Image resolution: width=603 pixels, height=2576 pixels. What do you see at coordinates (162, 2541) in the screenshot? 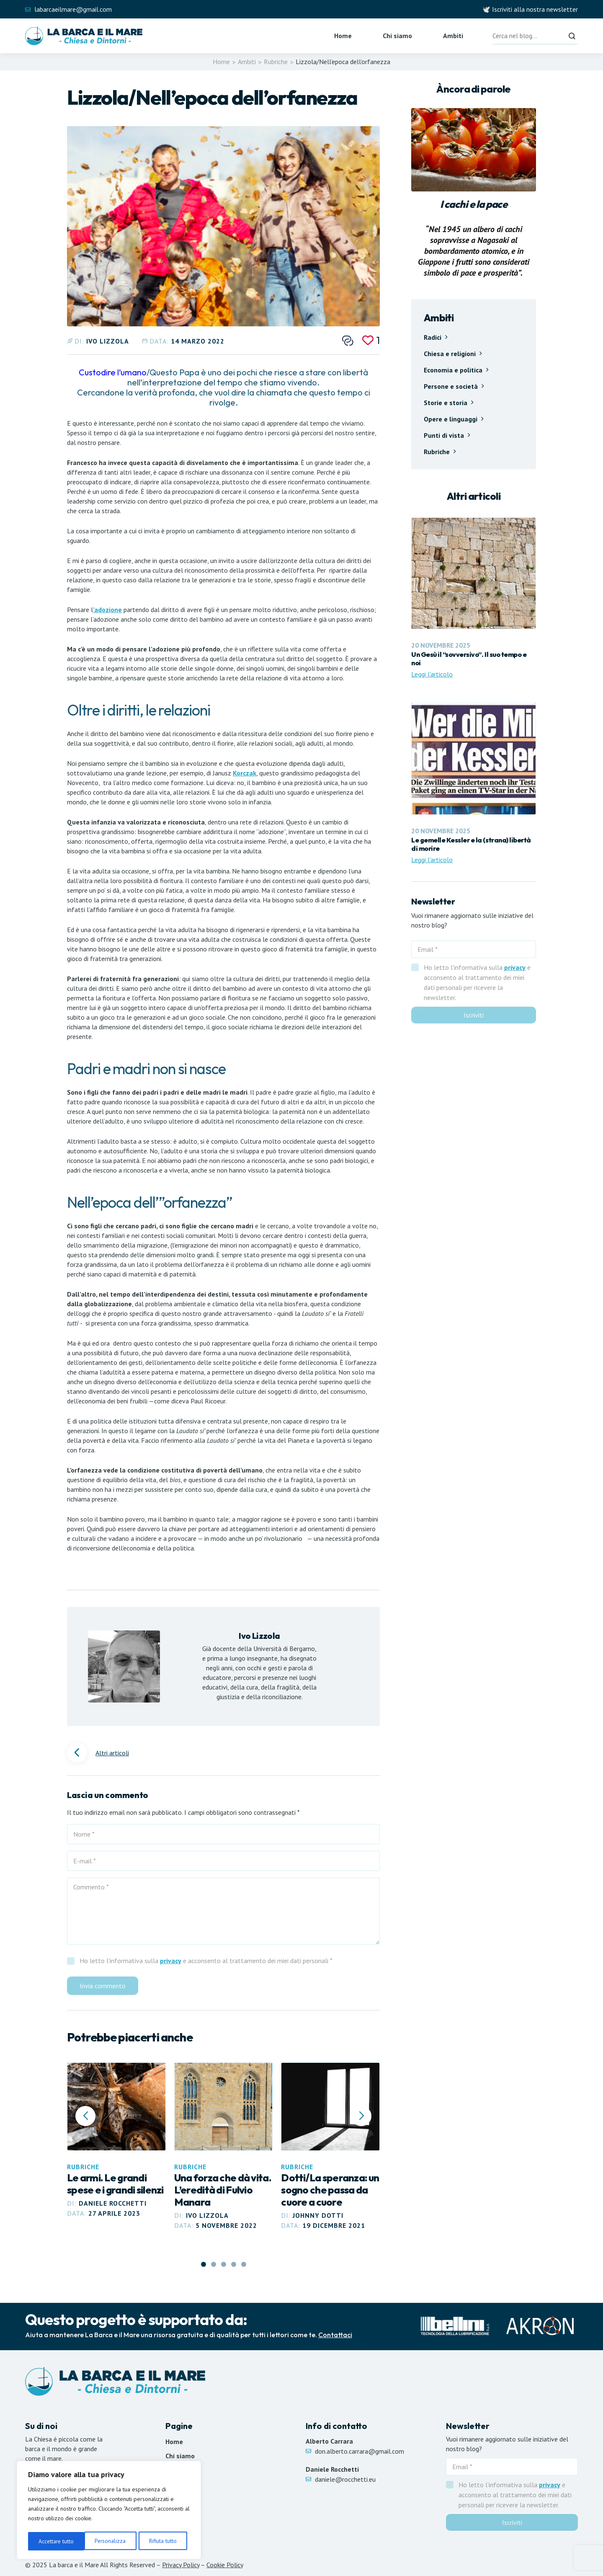
I see `Accettare tutto` at bounding box center [162, 2541].